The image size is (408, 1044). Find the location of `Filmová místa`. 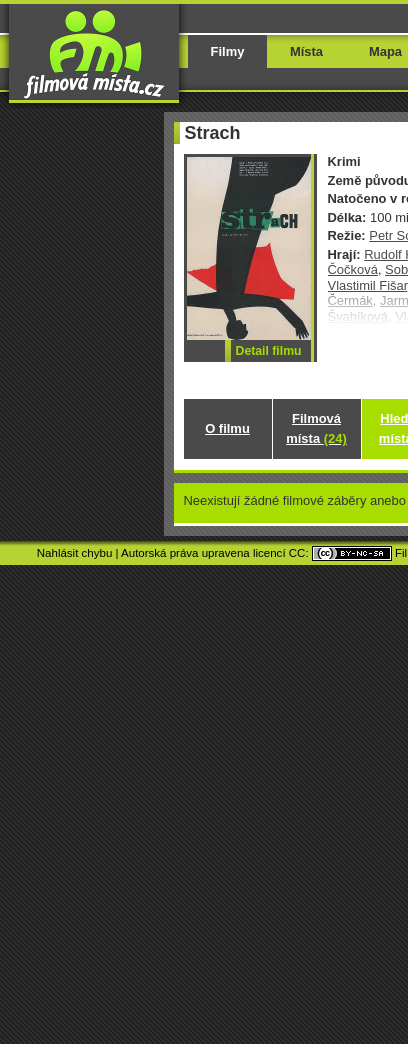

Filmová místa is located at coordinates (316, 428).